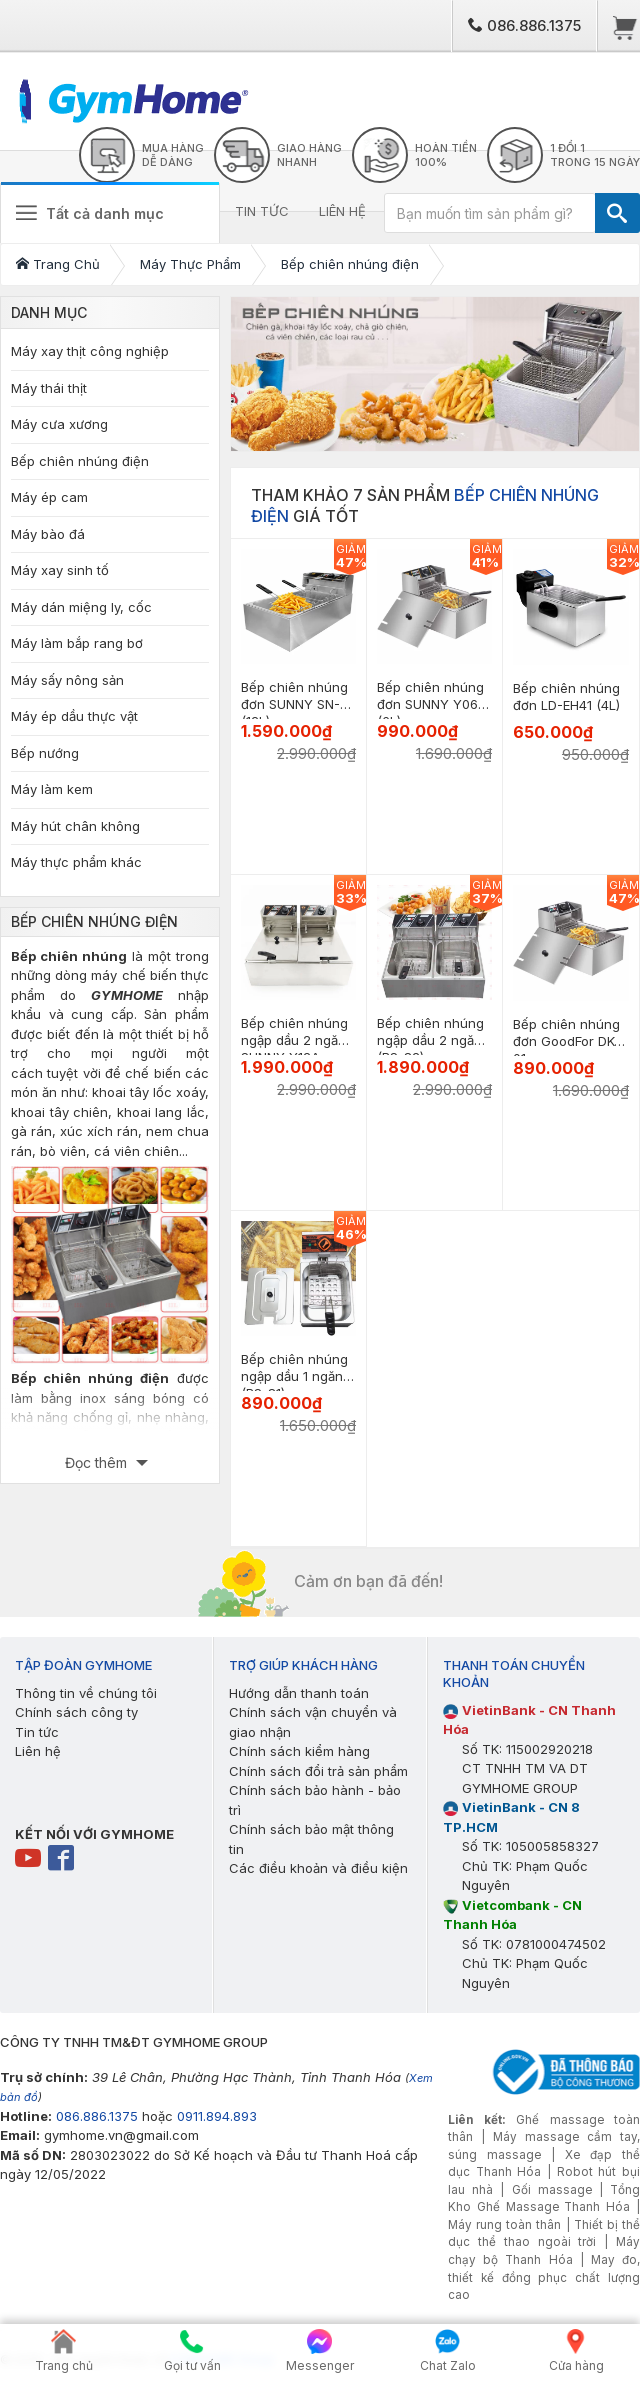 Image resolution: width=640 pixels, height=2389 pixels. What do you see at coordinates (294, 1376) in the screenshot?
I see `Bếp chiên nhúng ngập dầu 1 ngăn (BS-81)` at bounding box center [294, 1376].